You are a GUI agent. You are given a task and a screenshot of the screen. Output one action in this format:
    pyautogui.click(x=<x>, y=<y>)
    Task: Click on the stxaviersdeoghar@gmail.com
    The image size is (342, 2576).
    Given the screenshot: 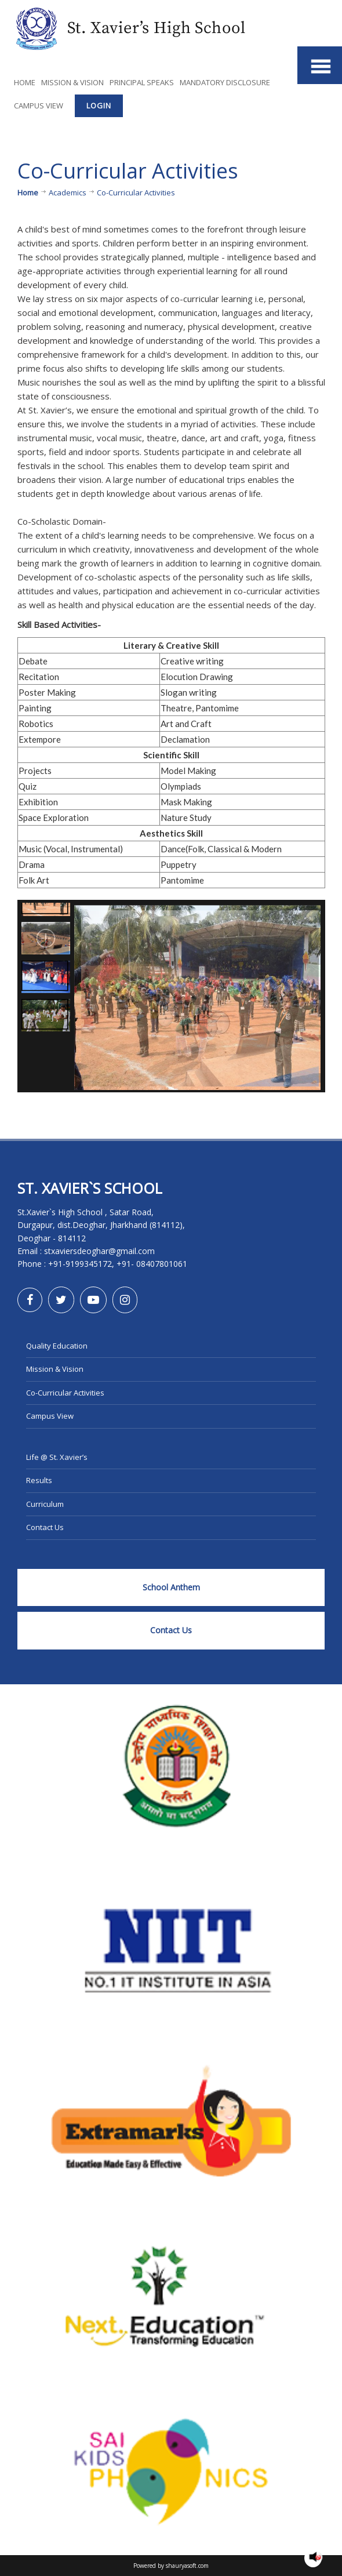 What is the action you would take?
    pyautogui.click(x=99, y=1250)
    